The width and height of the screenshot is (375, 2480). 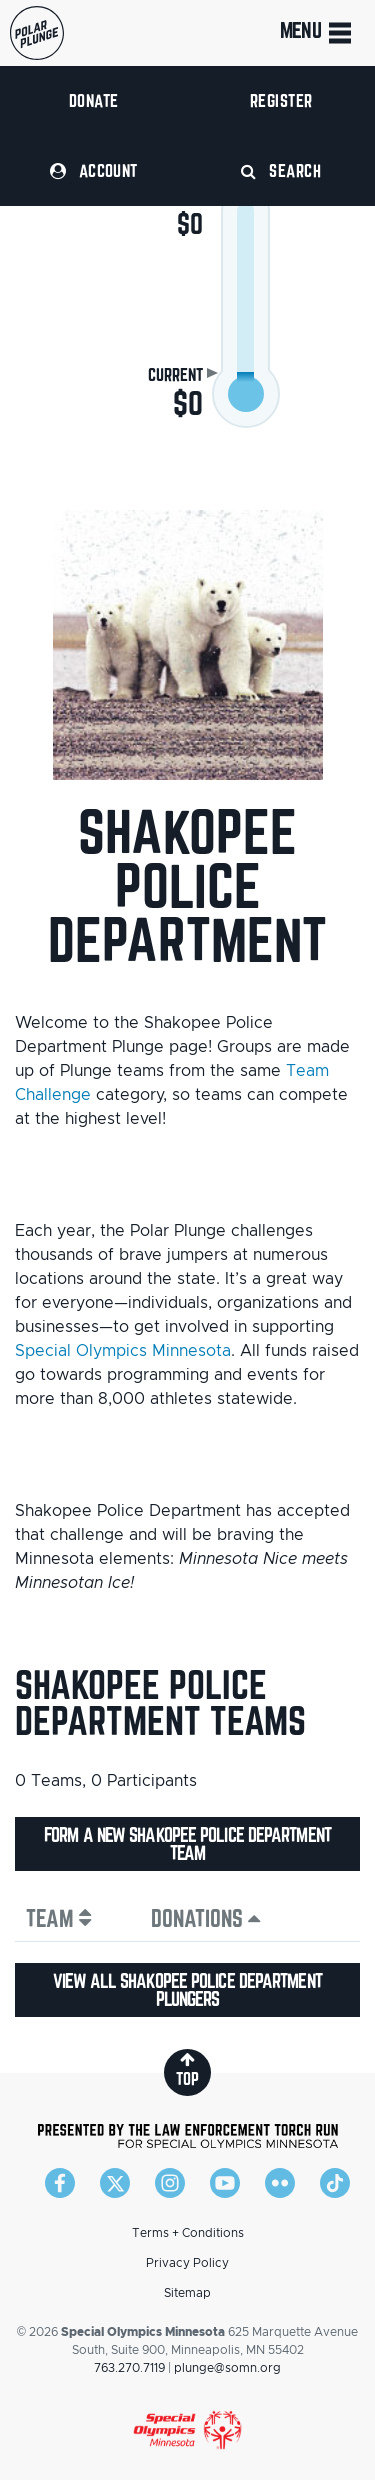 What do you see at coordinates (123, 1351) in the screenshot?
I see `Special Olympics Minnesota` at bounding box center [123, 1351].